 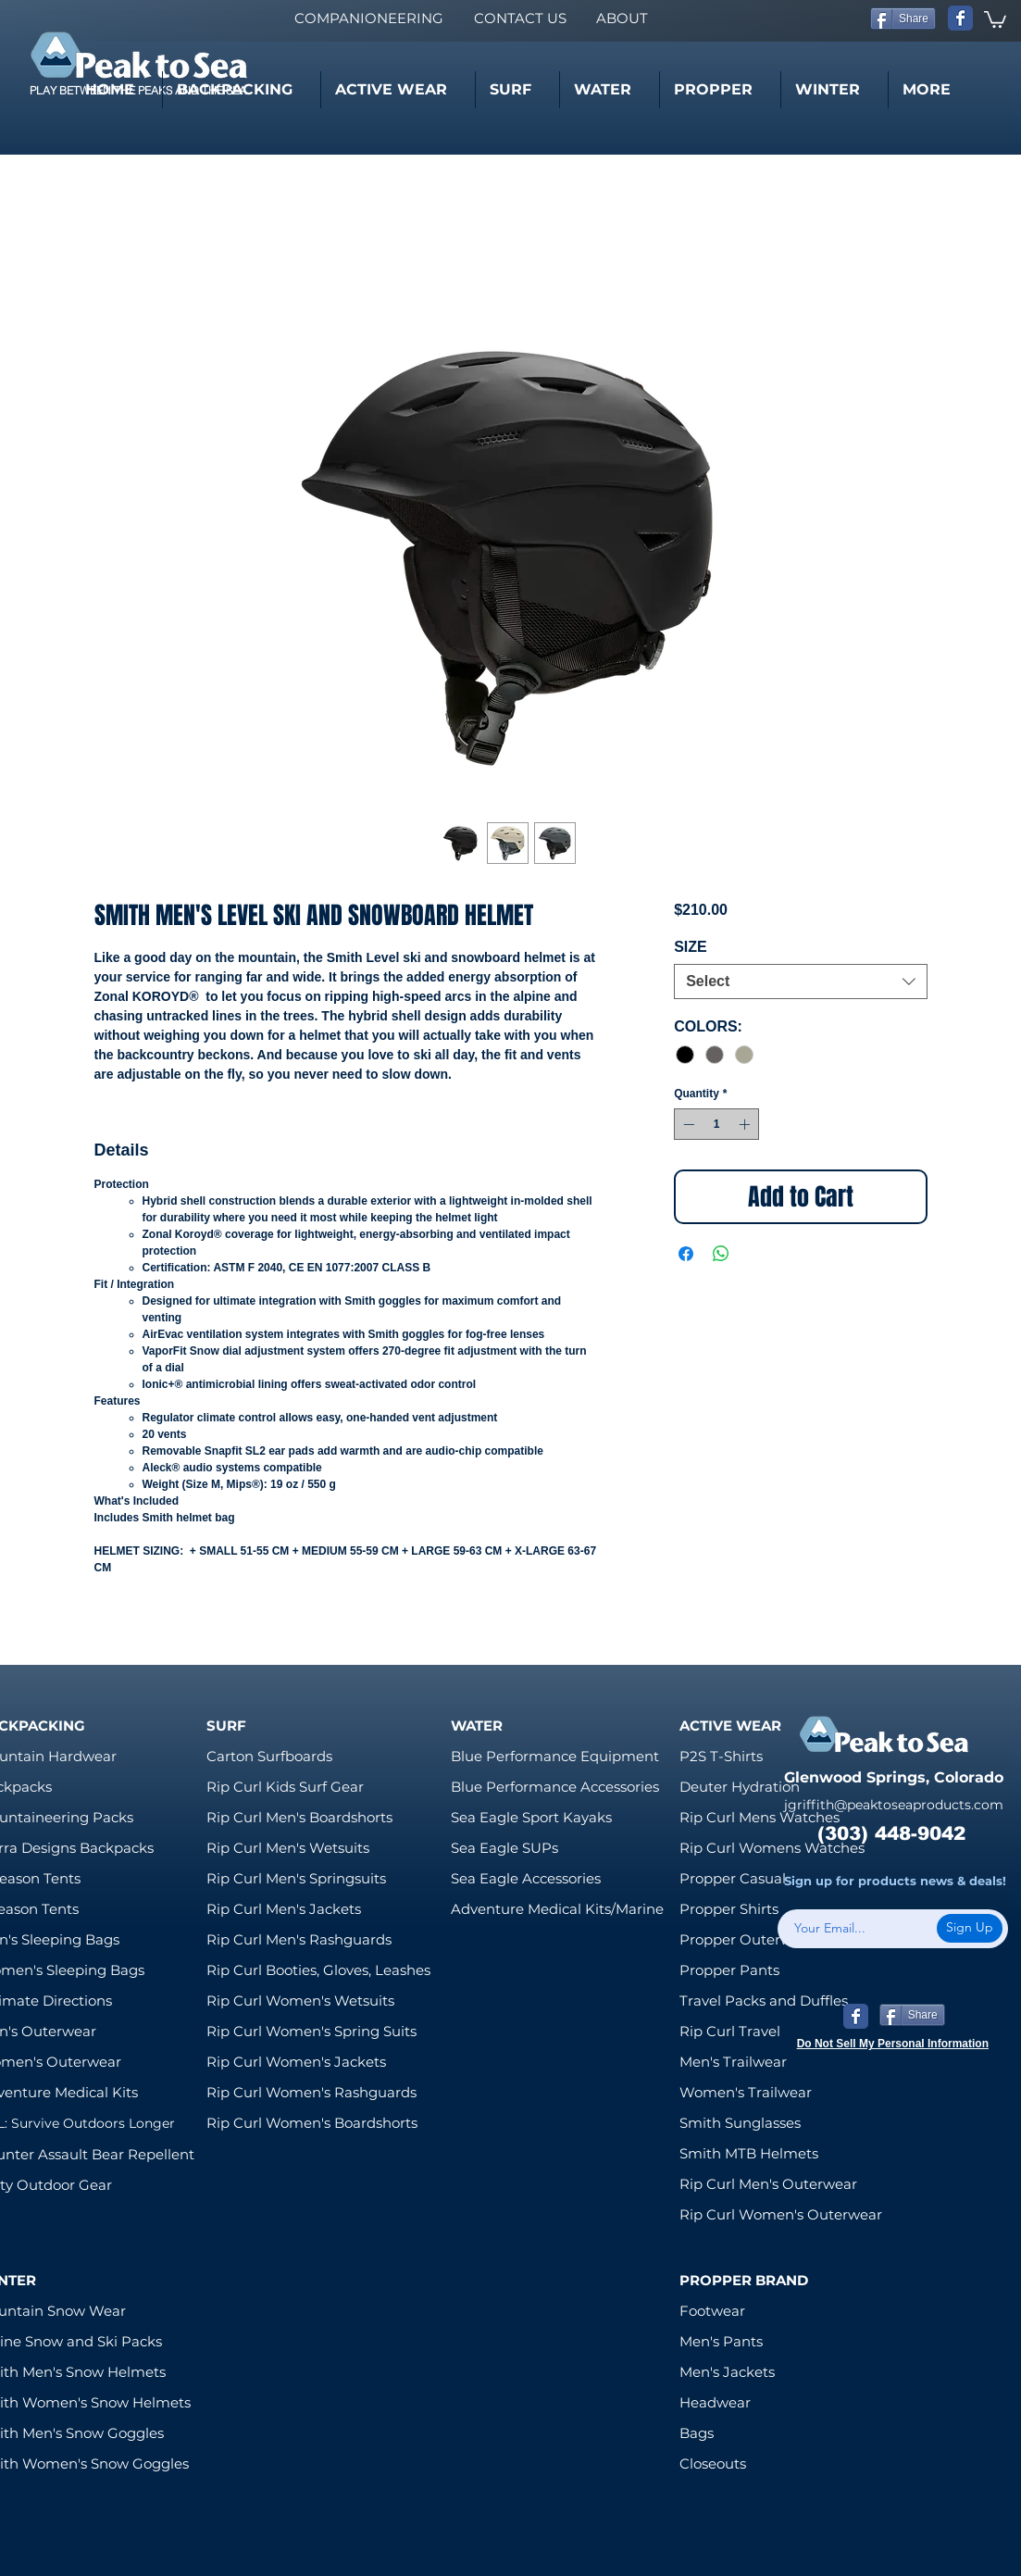 I want to click on Deuter Hydration, so click(x=739, y=1786).